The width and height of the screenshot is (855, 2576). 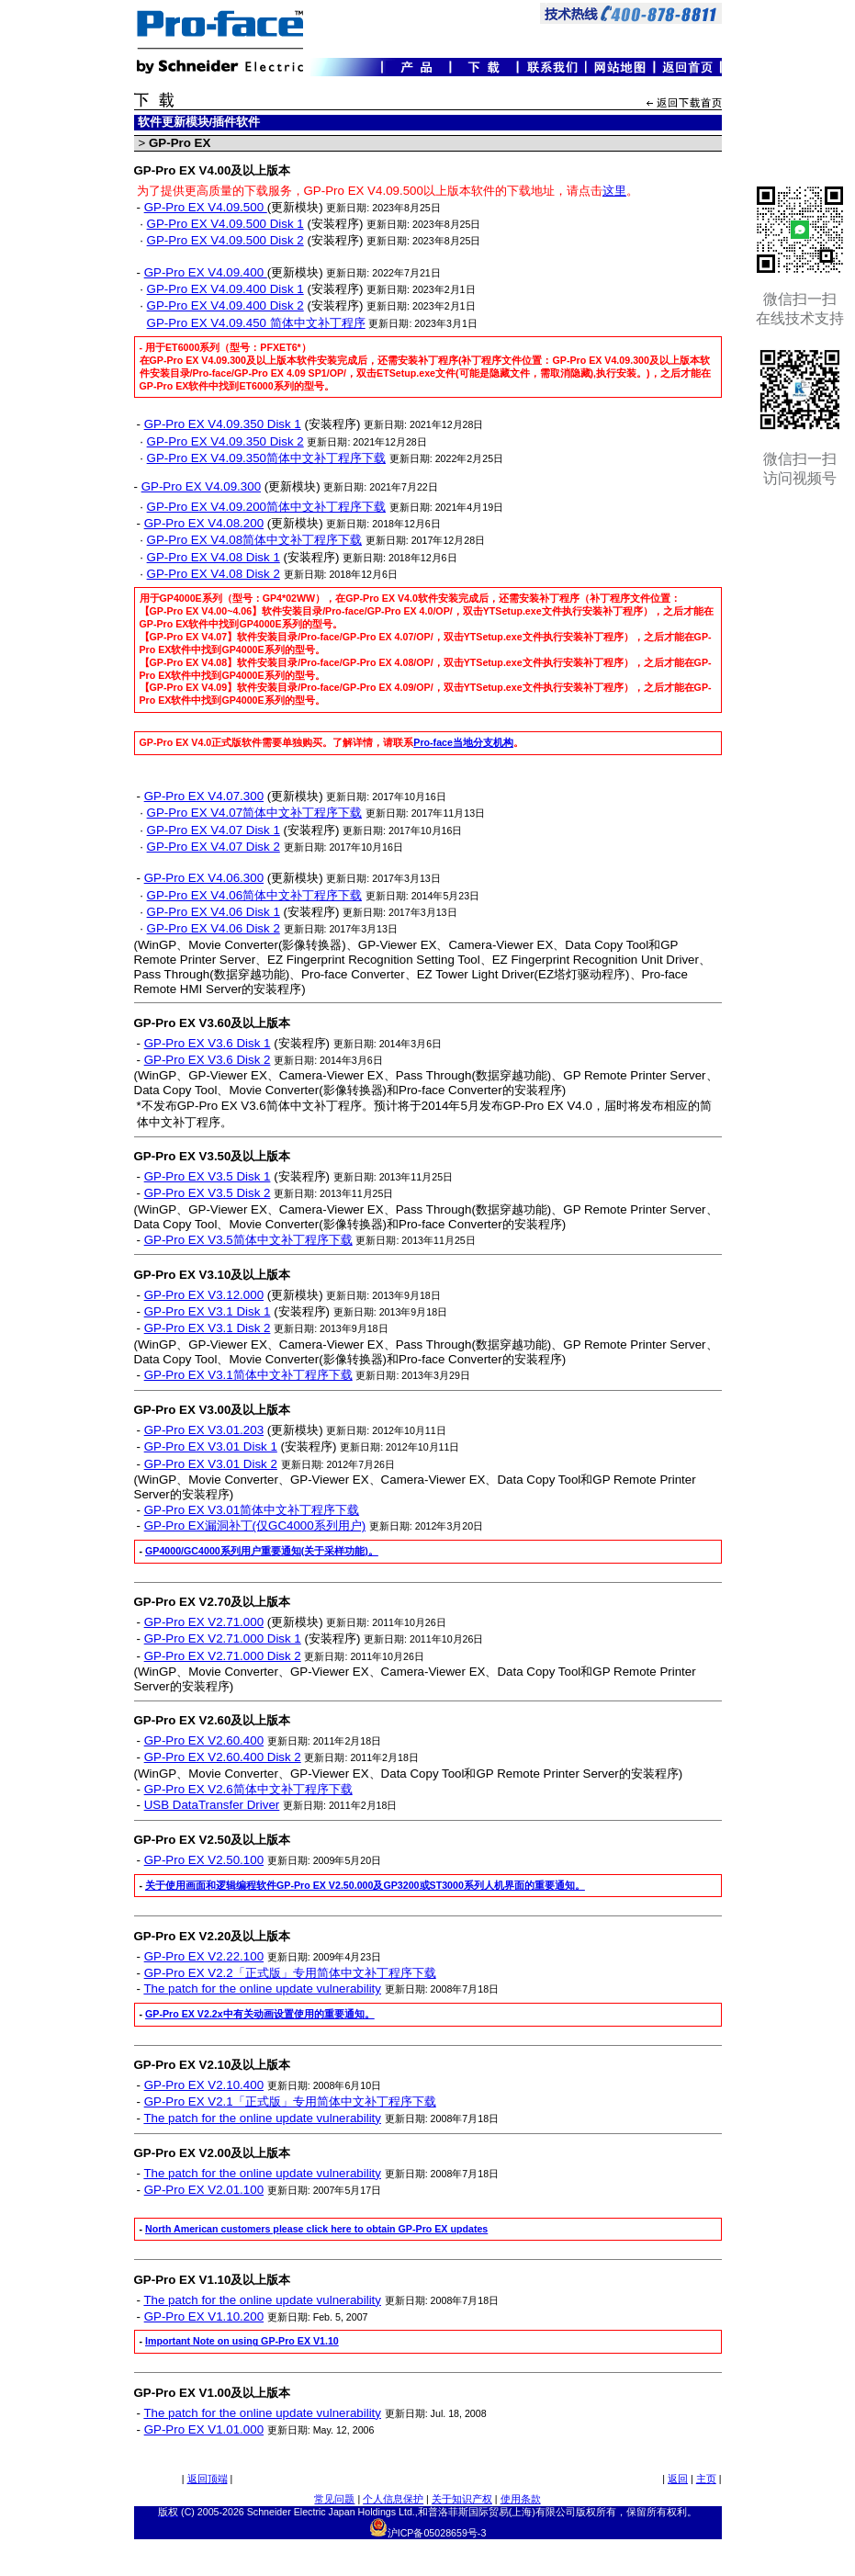 What do you see at coordinates (614, 191) in the screenshot?
I see `这里` at bounding box center [614, 191].